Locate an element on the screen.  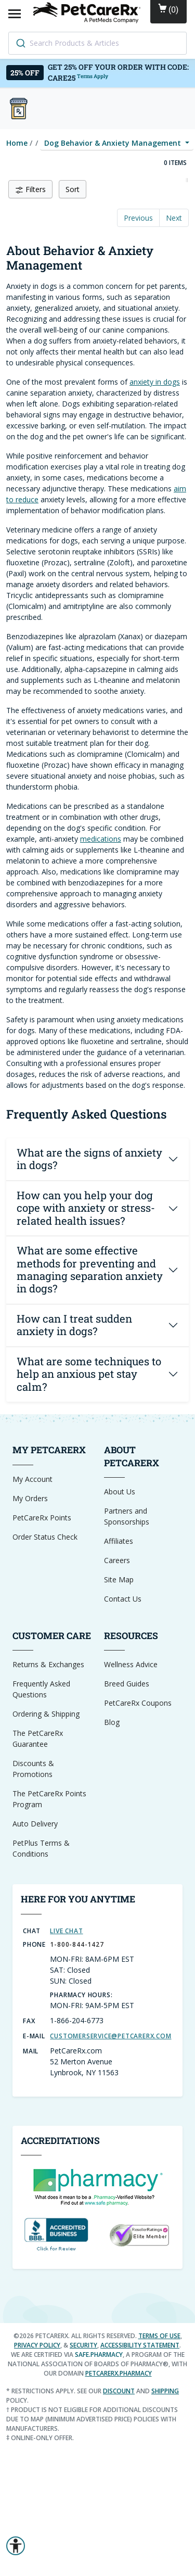
discount is located at coordinates (119, 2391).